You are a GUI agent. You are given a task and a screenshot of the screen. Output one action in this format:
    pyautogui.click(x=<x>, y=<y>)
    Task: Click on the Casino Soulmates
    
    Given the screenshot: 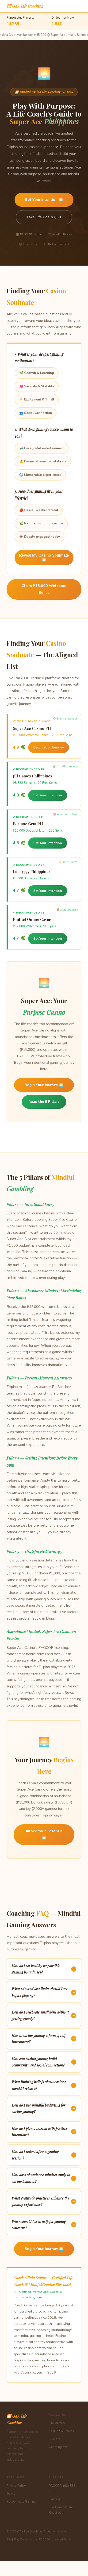 What is the action you would take?
    pyautogui.click(x=61, y=2431)
    